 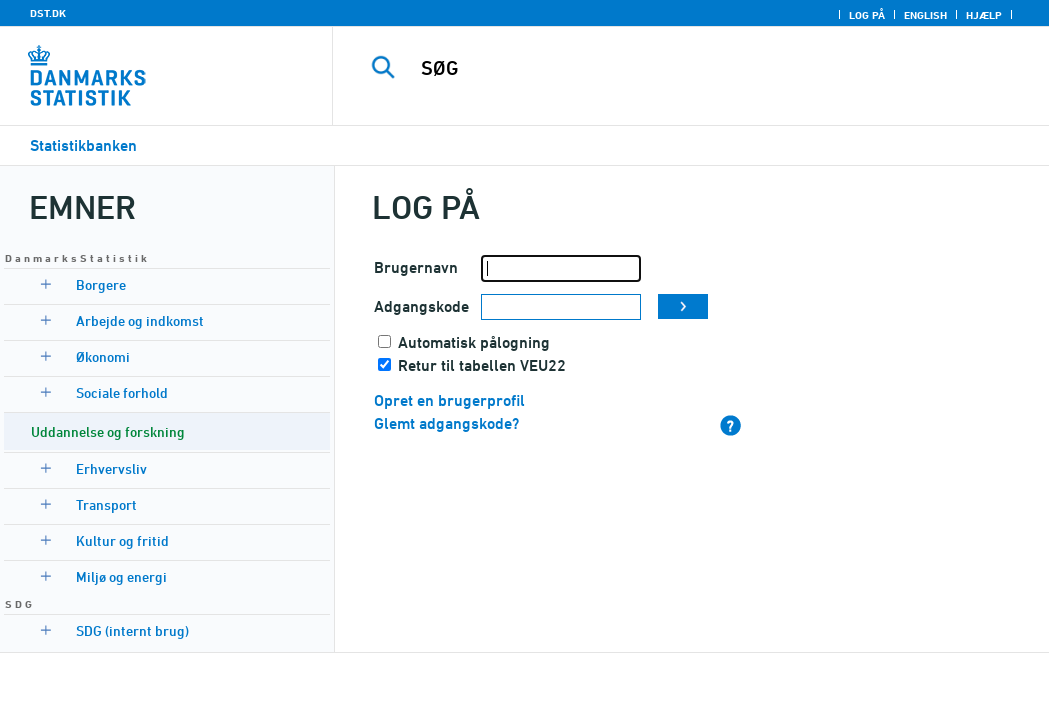 I want to click on Automatisk pålogning, so click(x=474, y=342).